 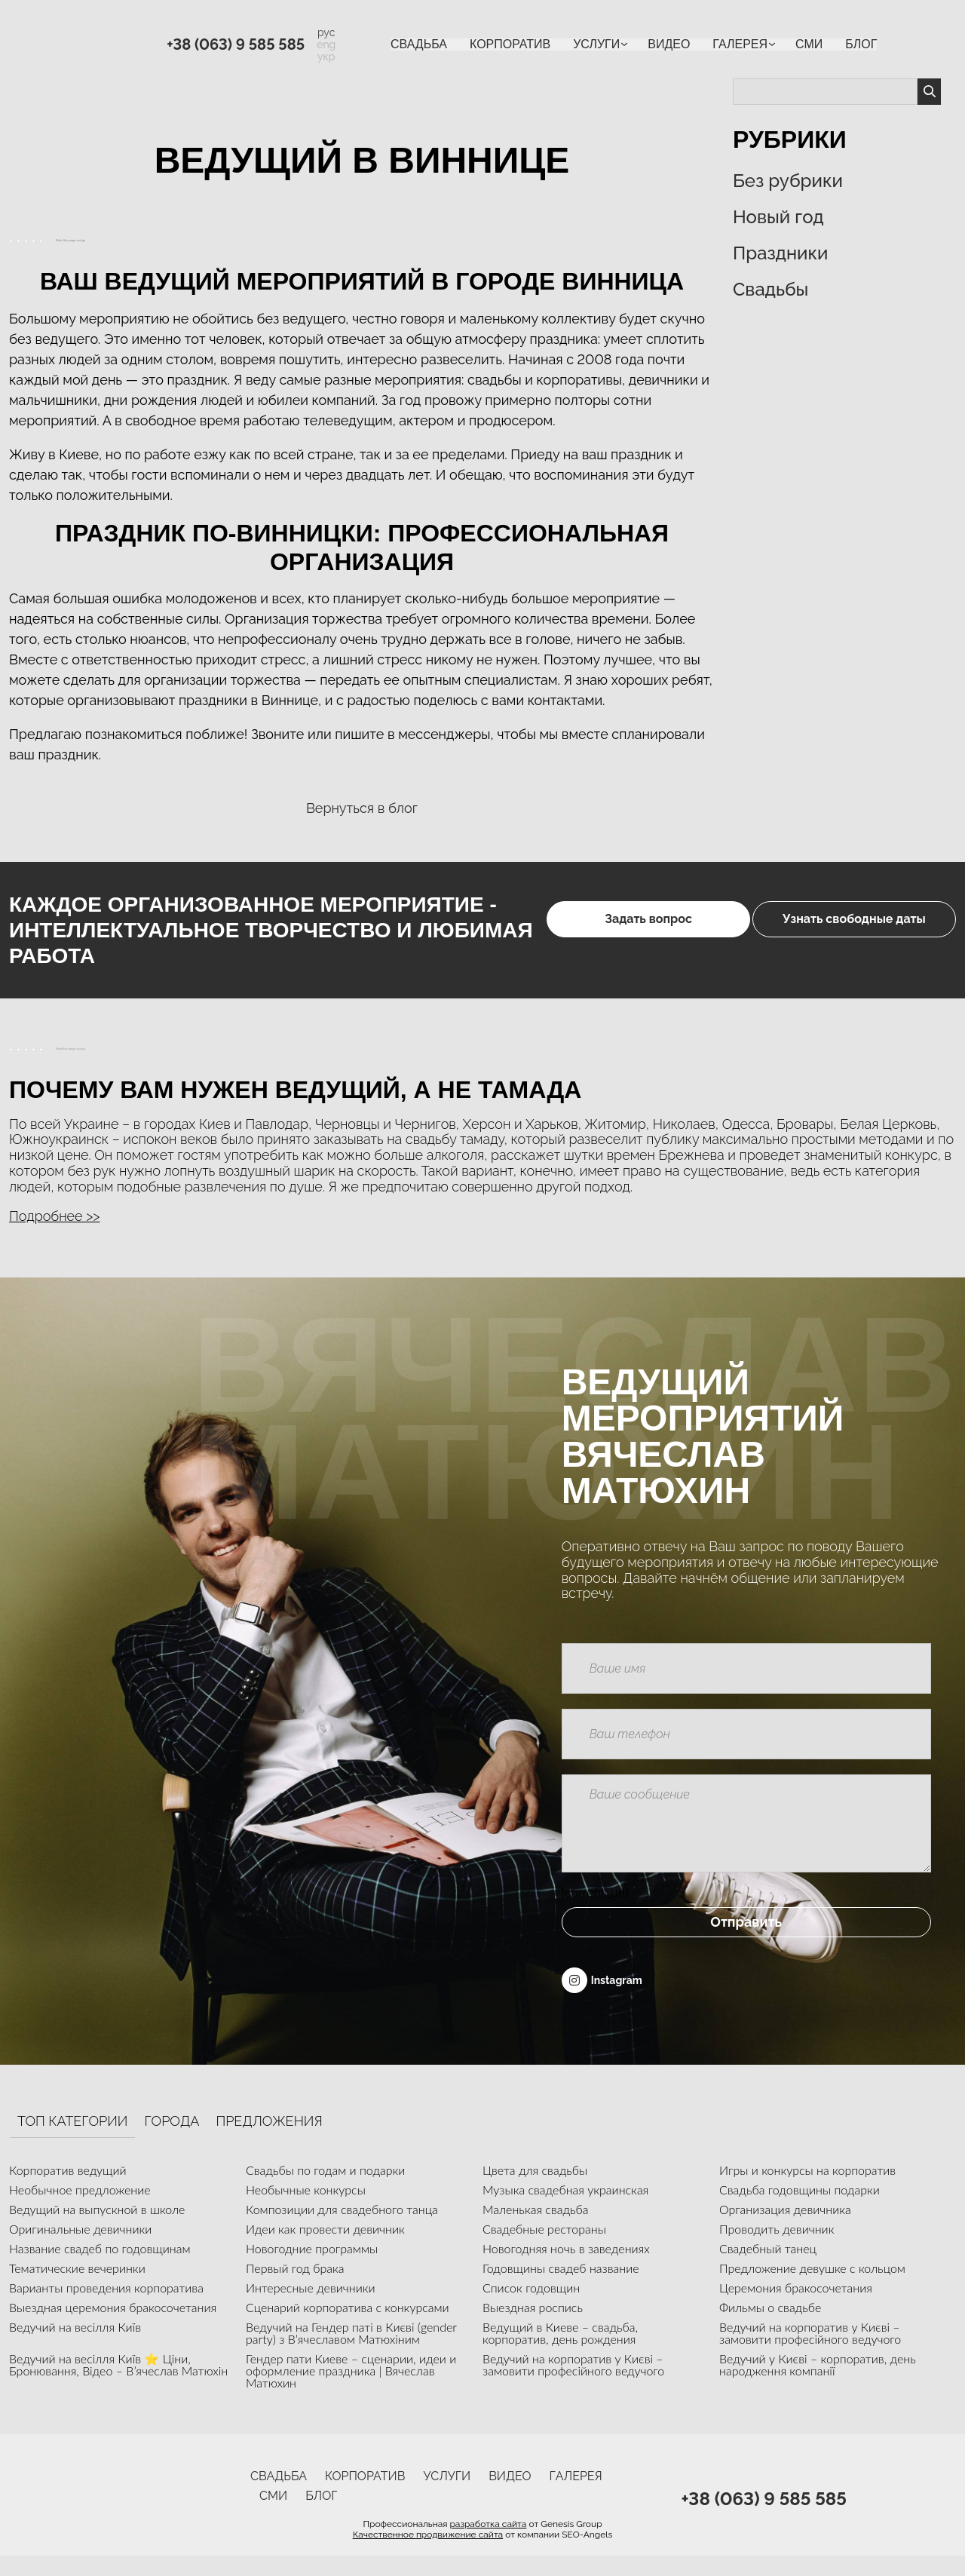 What do you see at coordinates (325, 2249) in the screenshot?
I see `Идеи как провести девичник` at bounding box center [325, 2249].